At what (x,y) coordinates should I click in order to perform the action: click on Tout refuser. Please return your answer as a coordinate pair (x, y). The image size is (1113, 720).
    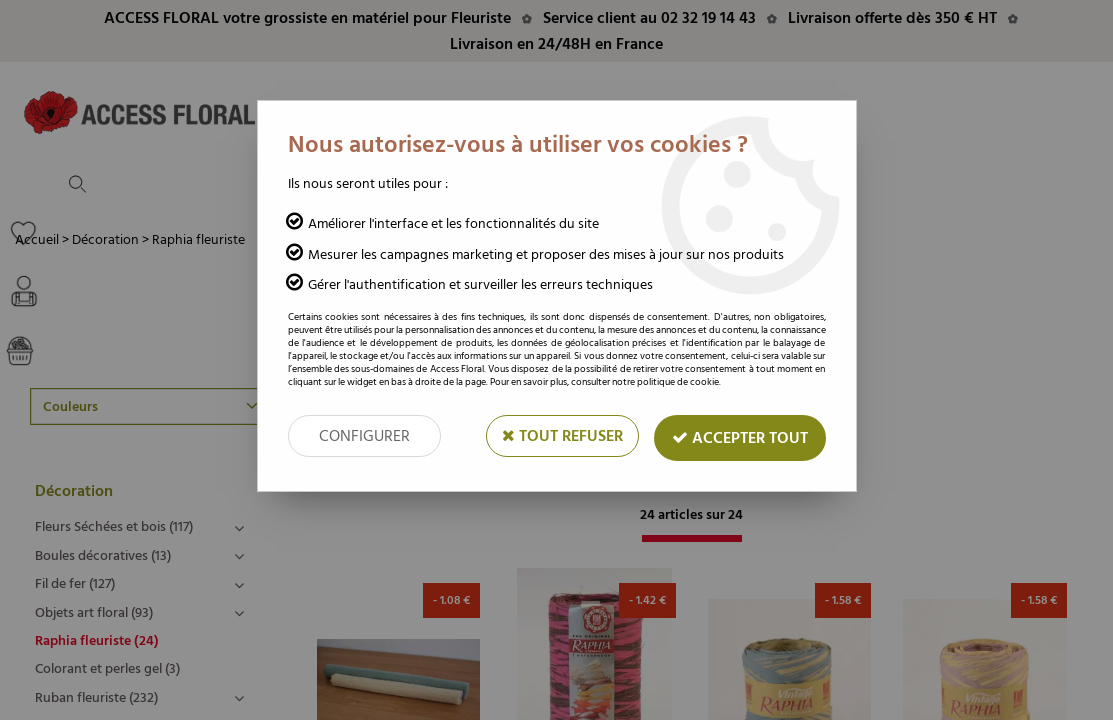
    Looking at the image, I should click on (562, 436).